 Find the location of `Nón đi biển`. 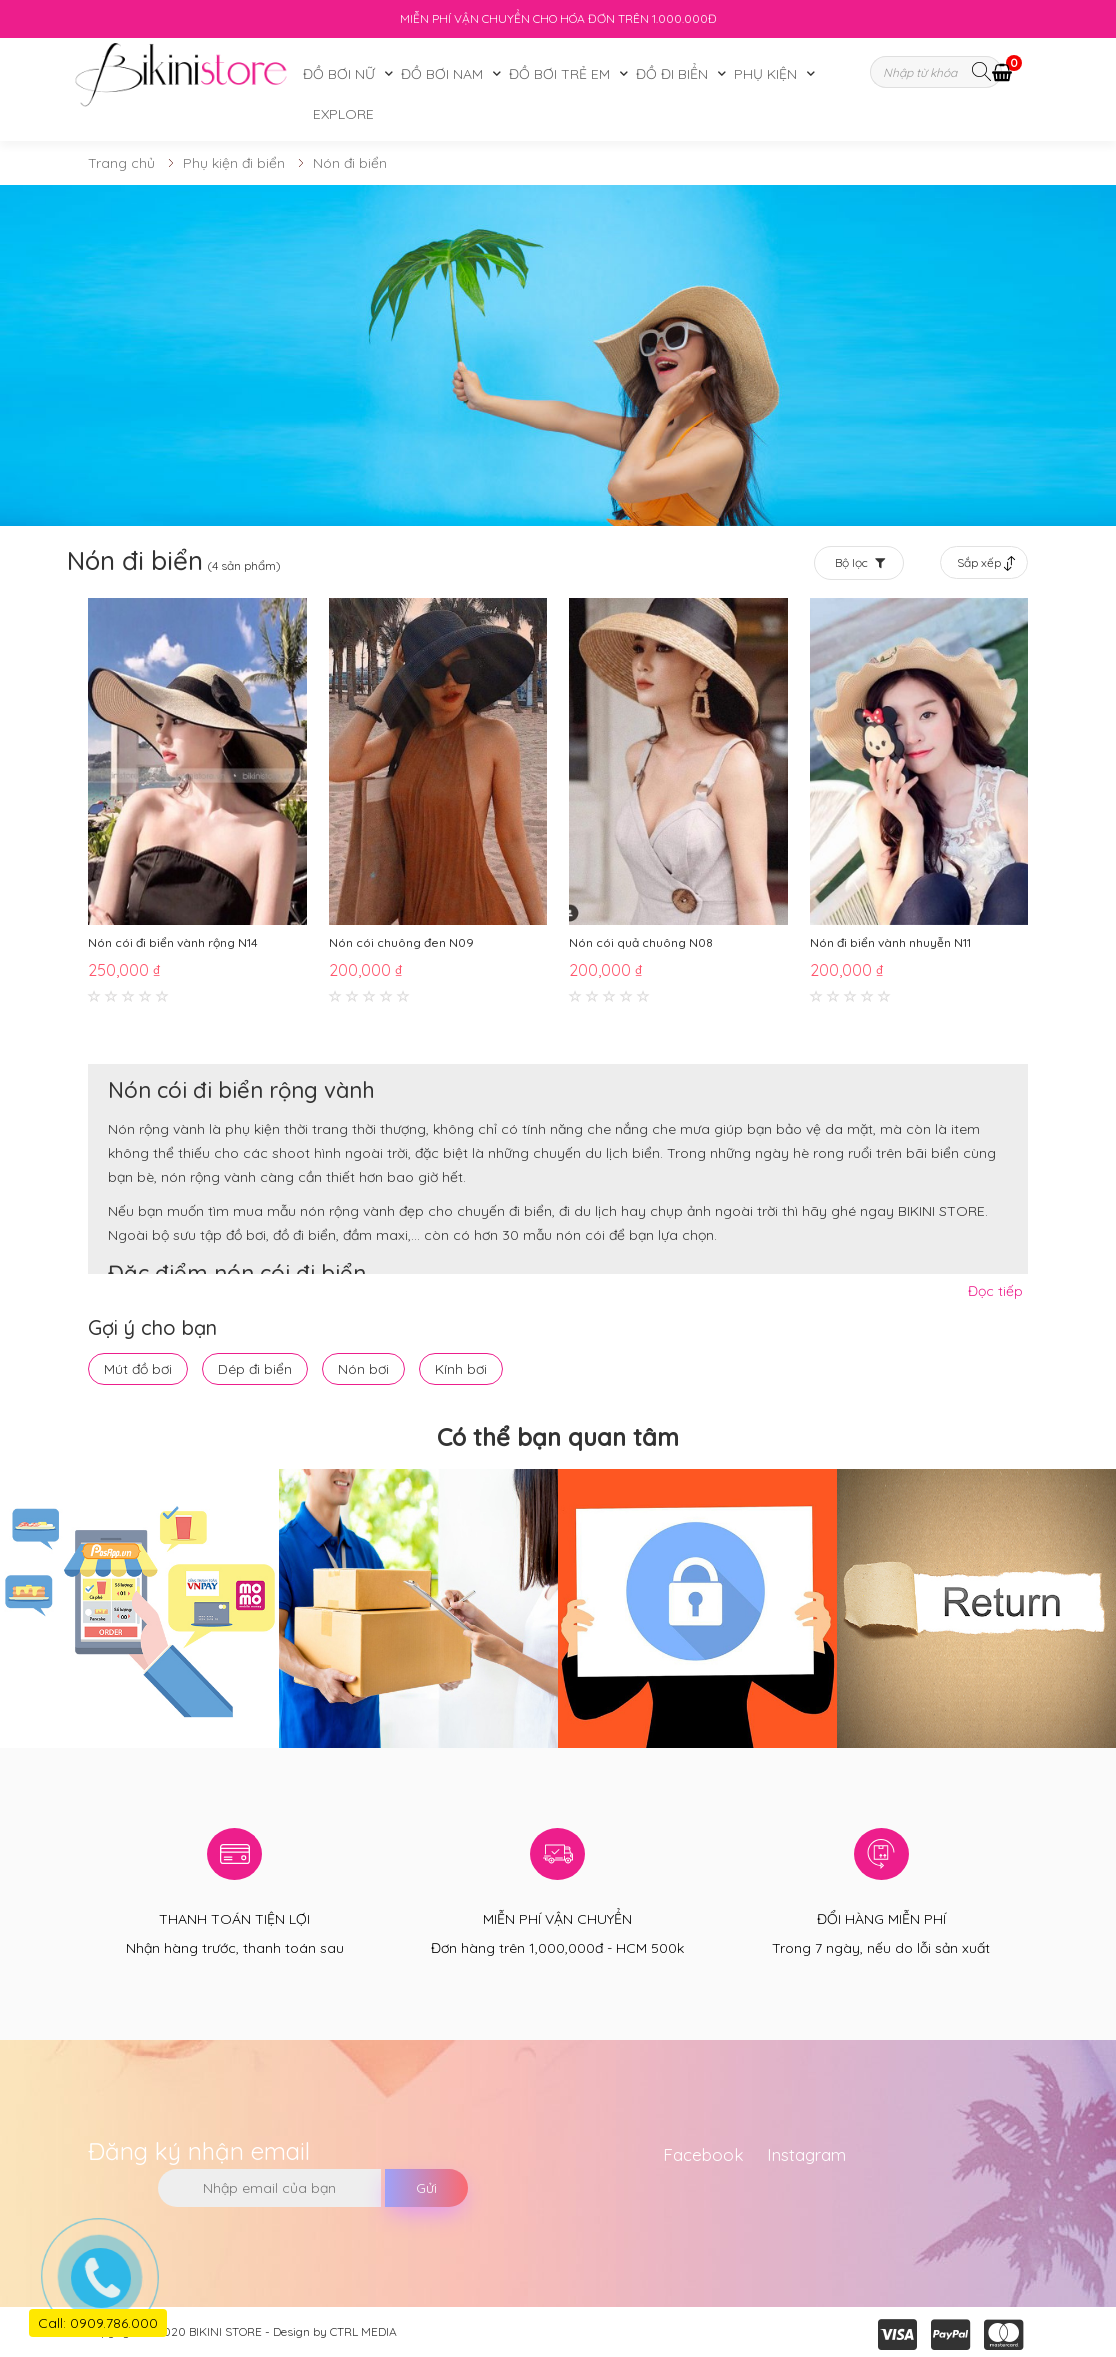

Nón đi biển is located at coordinates (350, 163).